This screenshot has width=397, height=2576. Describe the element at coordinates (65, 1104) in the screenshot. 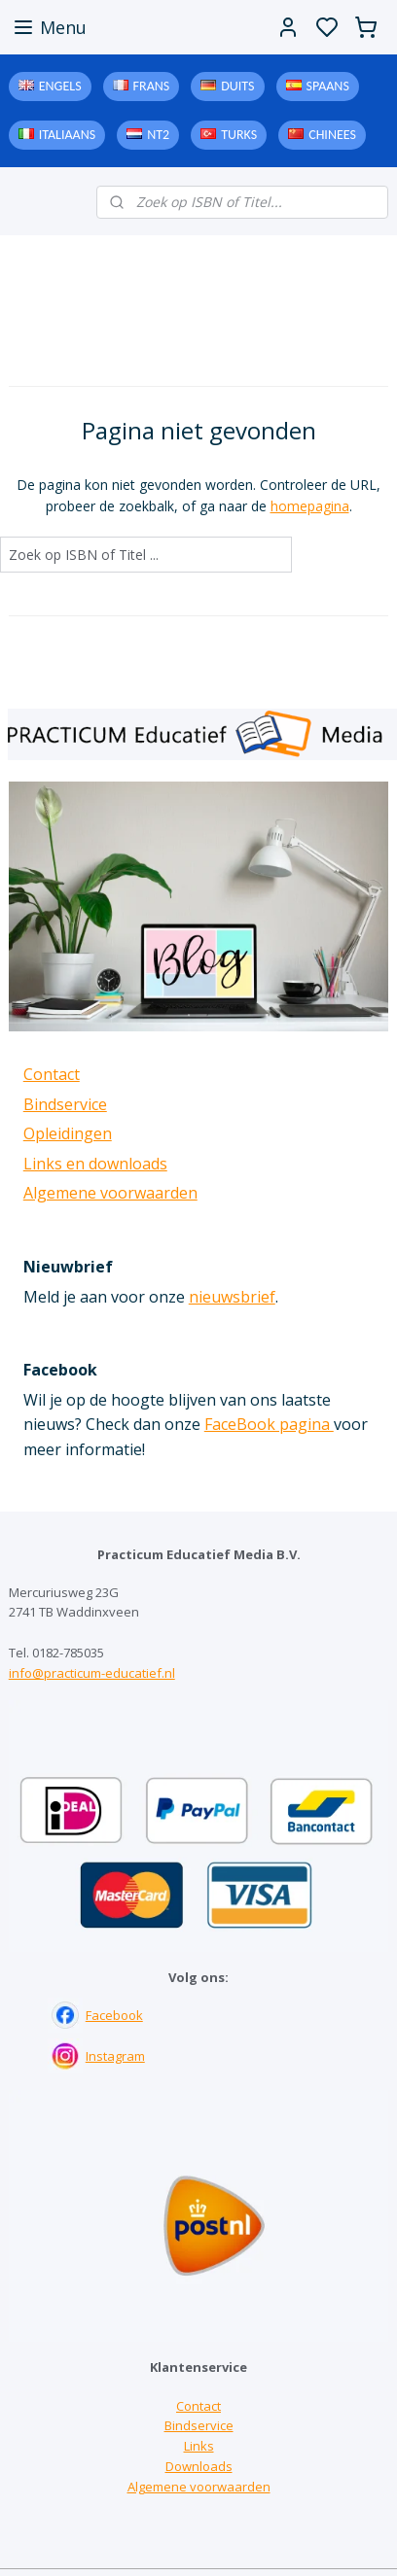

I see `Bindservice` at that location.